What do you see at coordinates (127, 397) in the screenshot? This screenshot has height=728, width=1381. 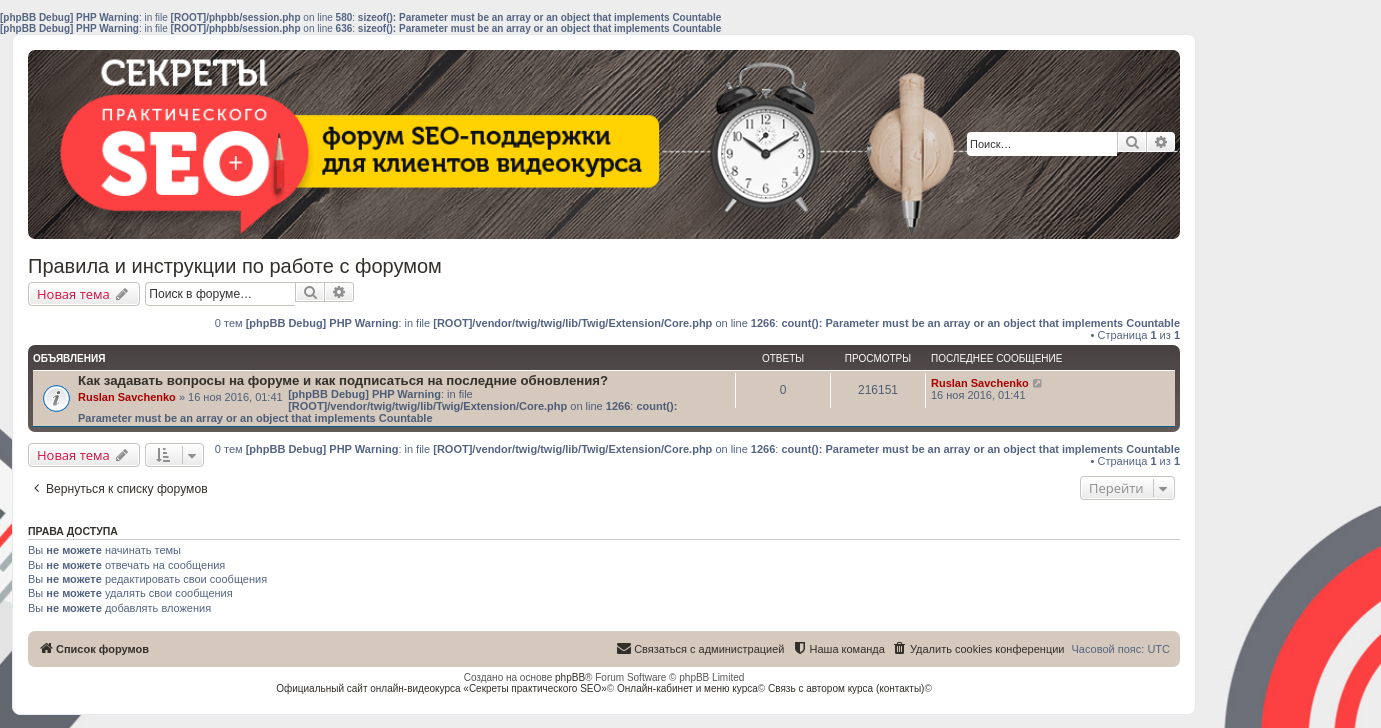 I see `Ruslan Savchenko` at bounding box center [127, 397].